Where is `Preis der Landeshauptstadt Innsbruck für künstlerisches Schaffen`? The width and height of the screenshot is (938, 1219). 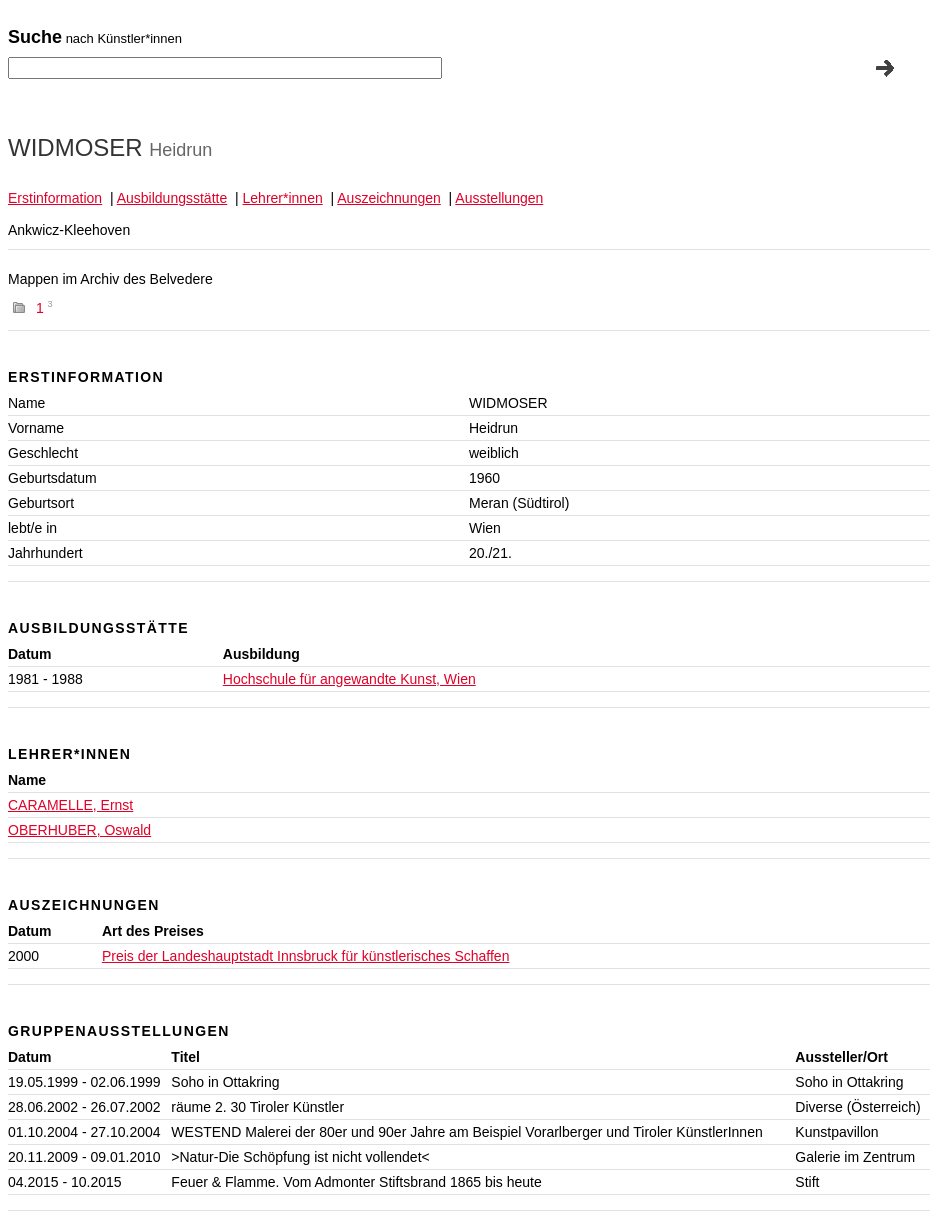 Preis der Landeshauptstadt Innsbruck für künstlerisches Schaffen is located at coordinates (306, 956).